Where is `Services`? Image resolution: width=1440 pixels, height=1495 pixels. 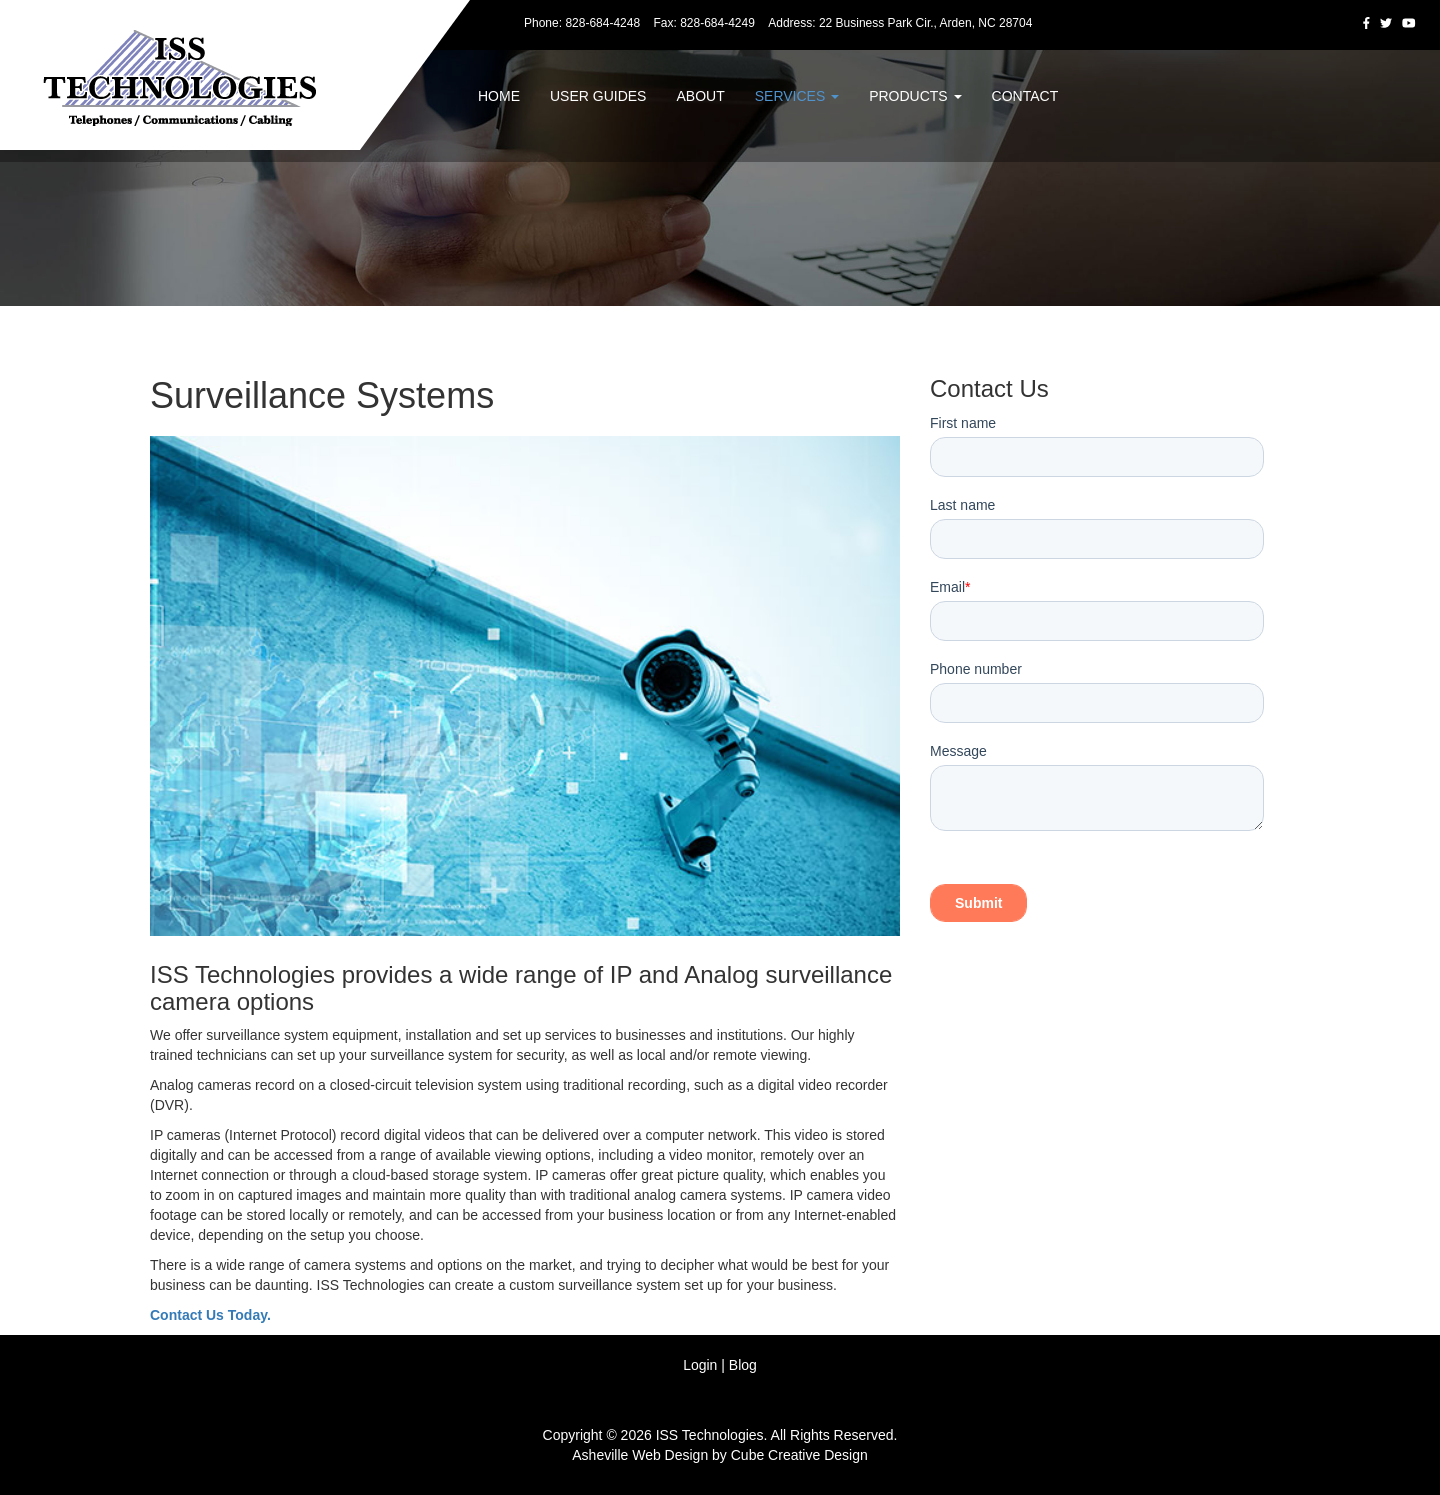
Services is located at coordinates (797, 96).